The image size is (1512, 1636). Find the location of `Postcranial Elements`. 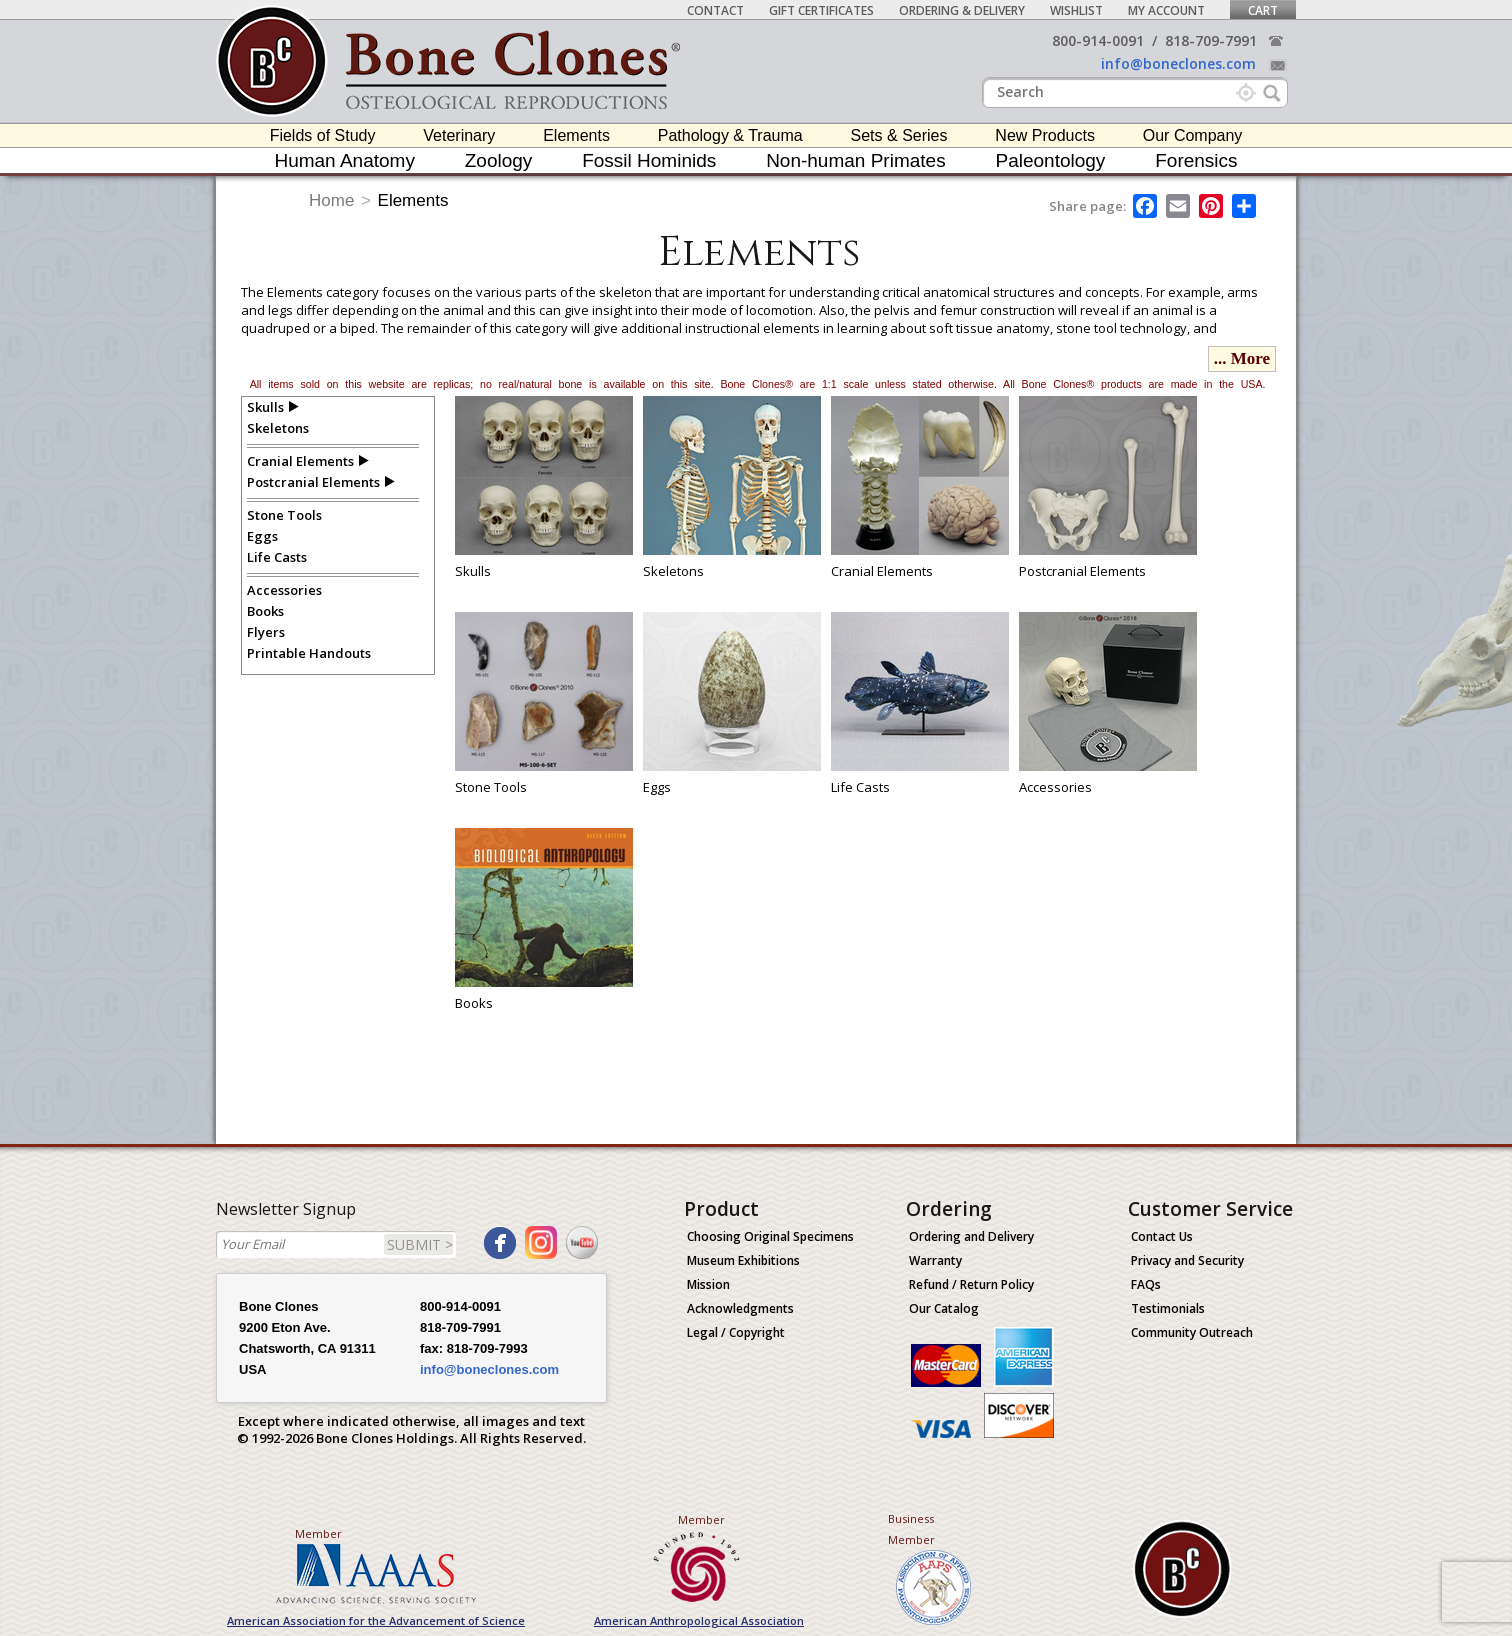

Postcranial Elements is located at coordinates (313, 482).